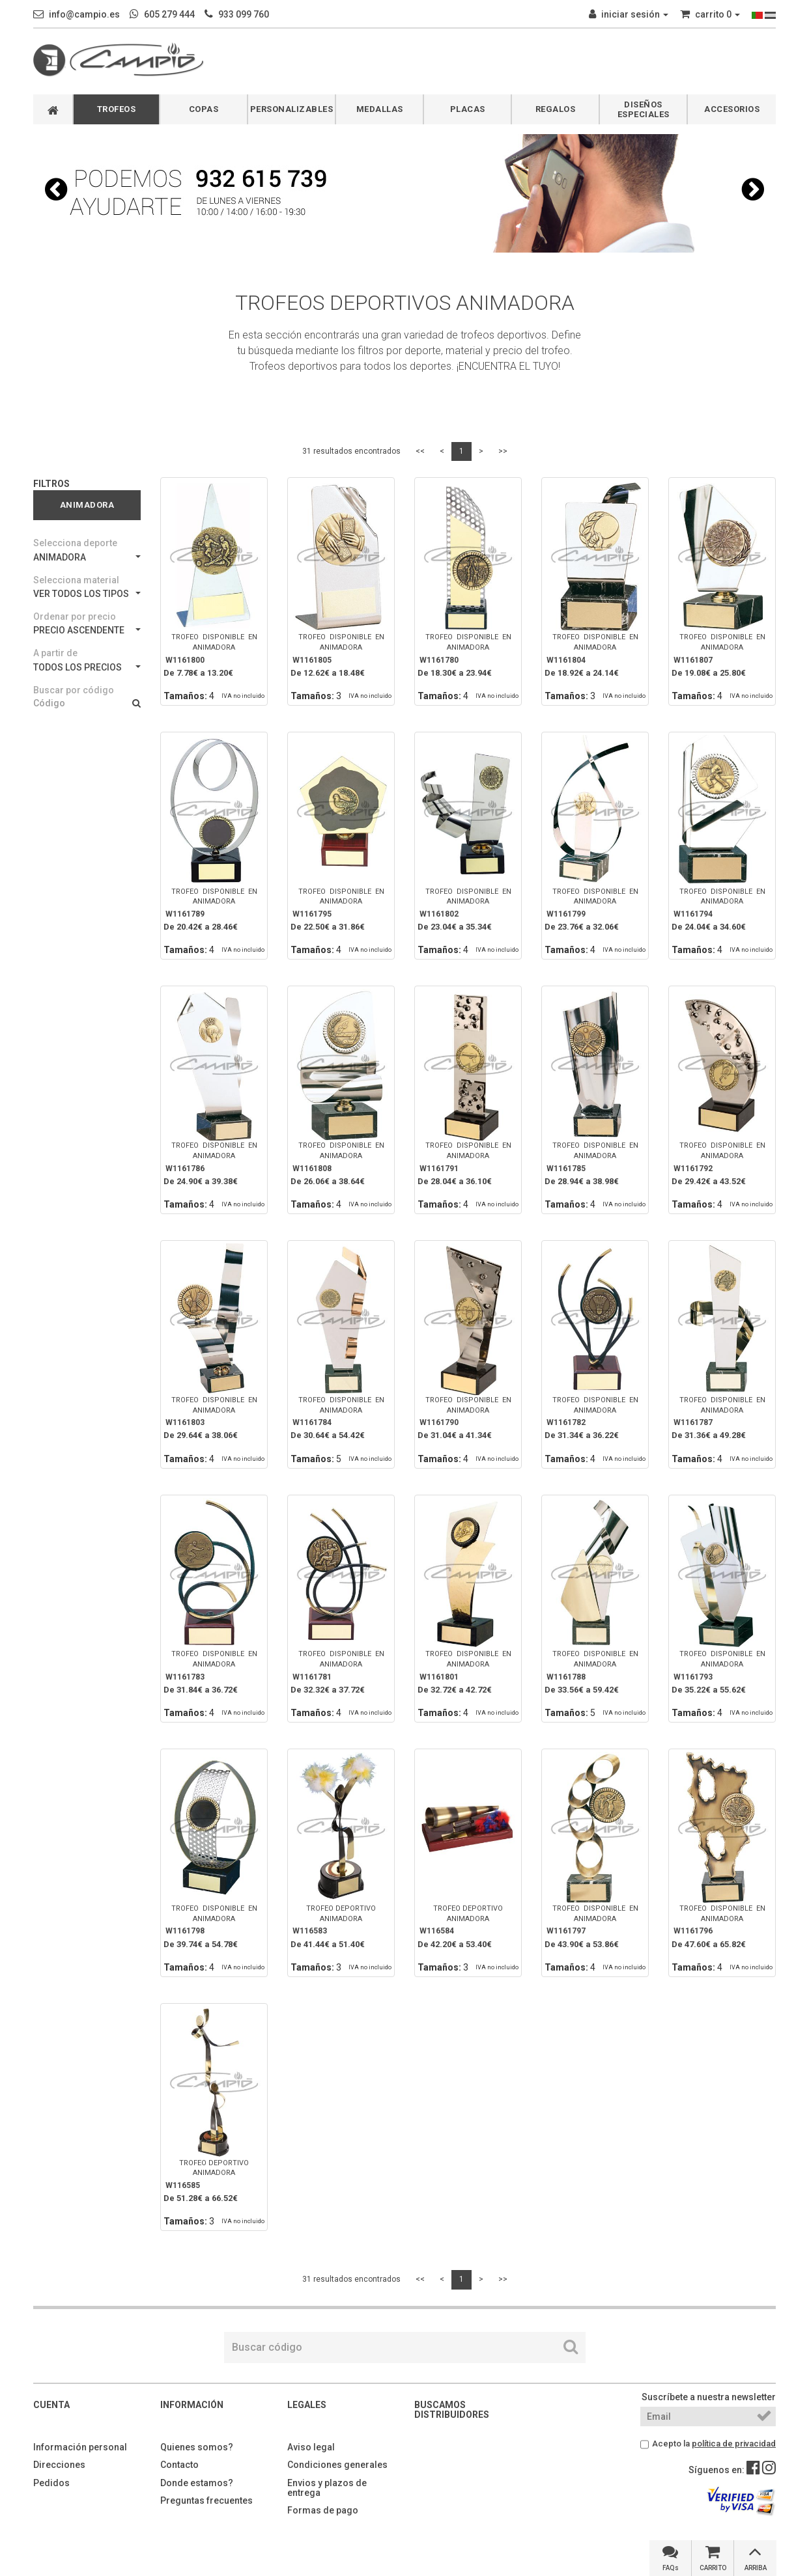  What do you see at coordinates (55, 653) in the screenshot?
I see `A partir de` at bounding box center [55, 653].